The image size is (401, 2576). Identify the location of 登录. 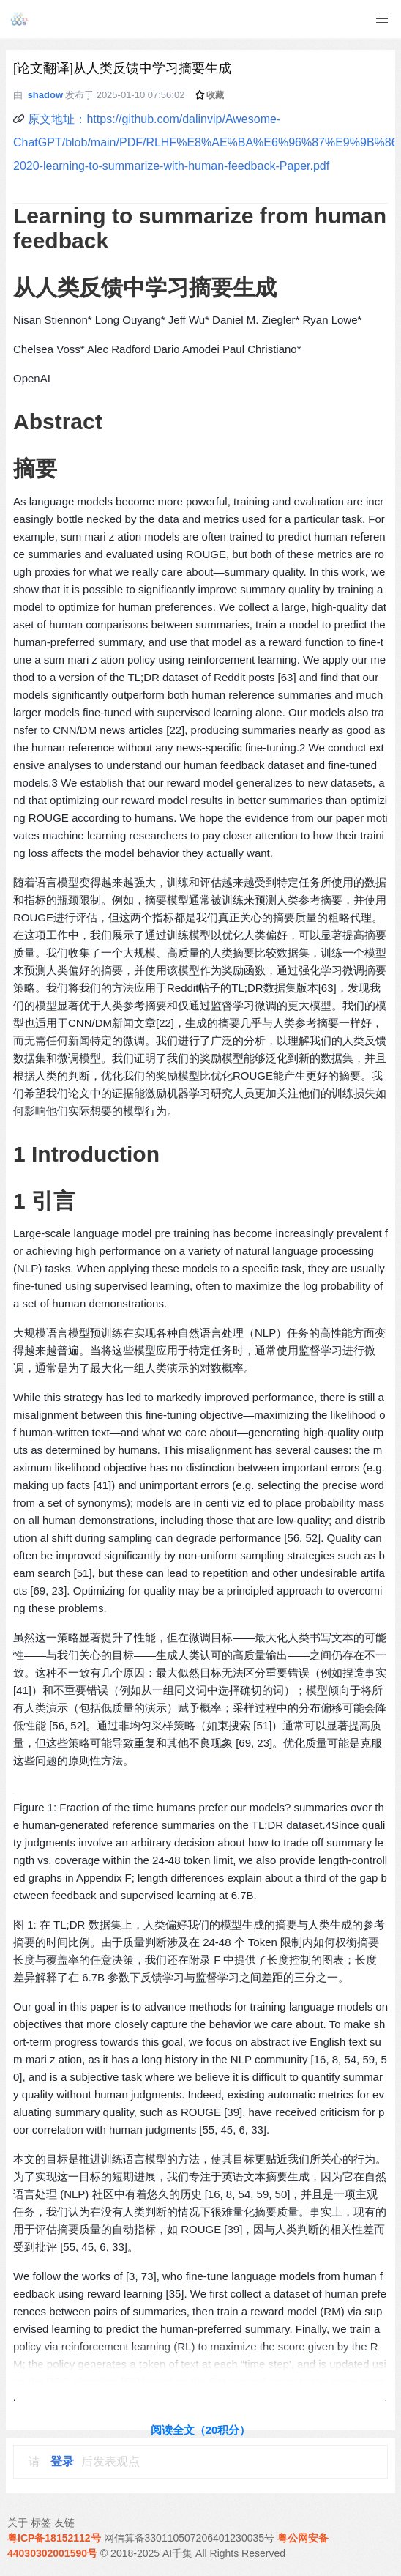
(62, 2461).